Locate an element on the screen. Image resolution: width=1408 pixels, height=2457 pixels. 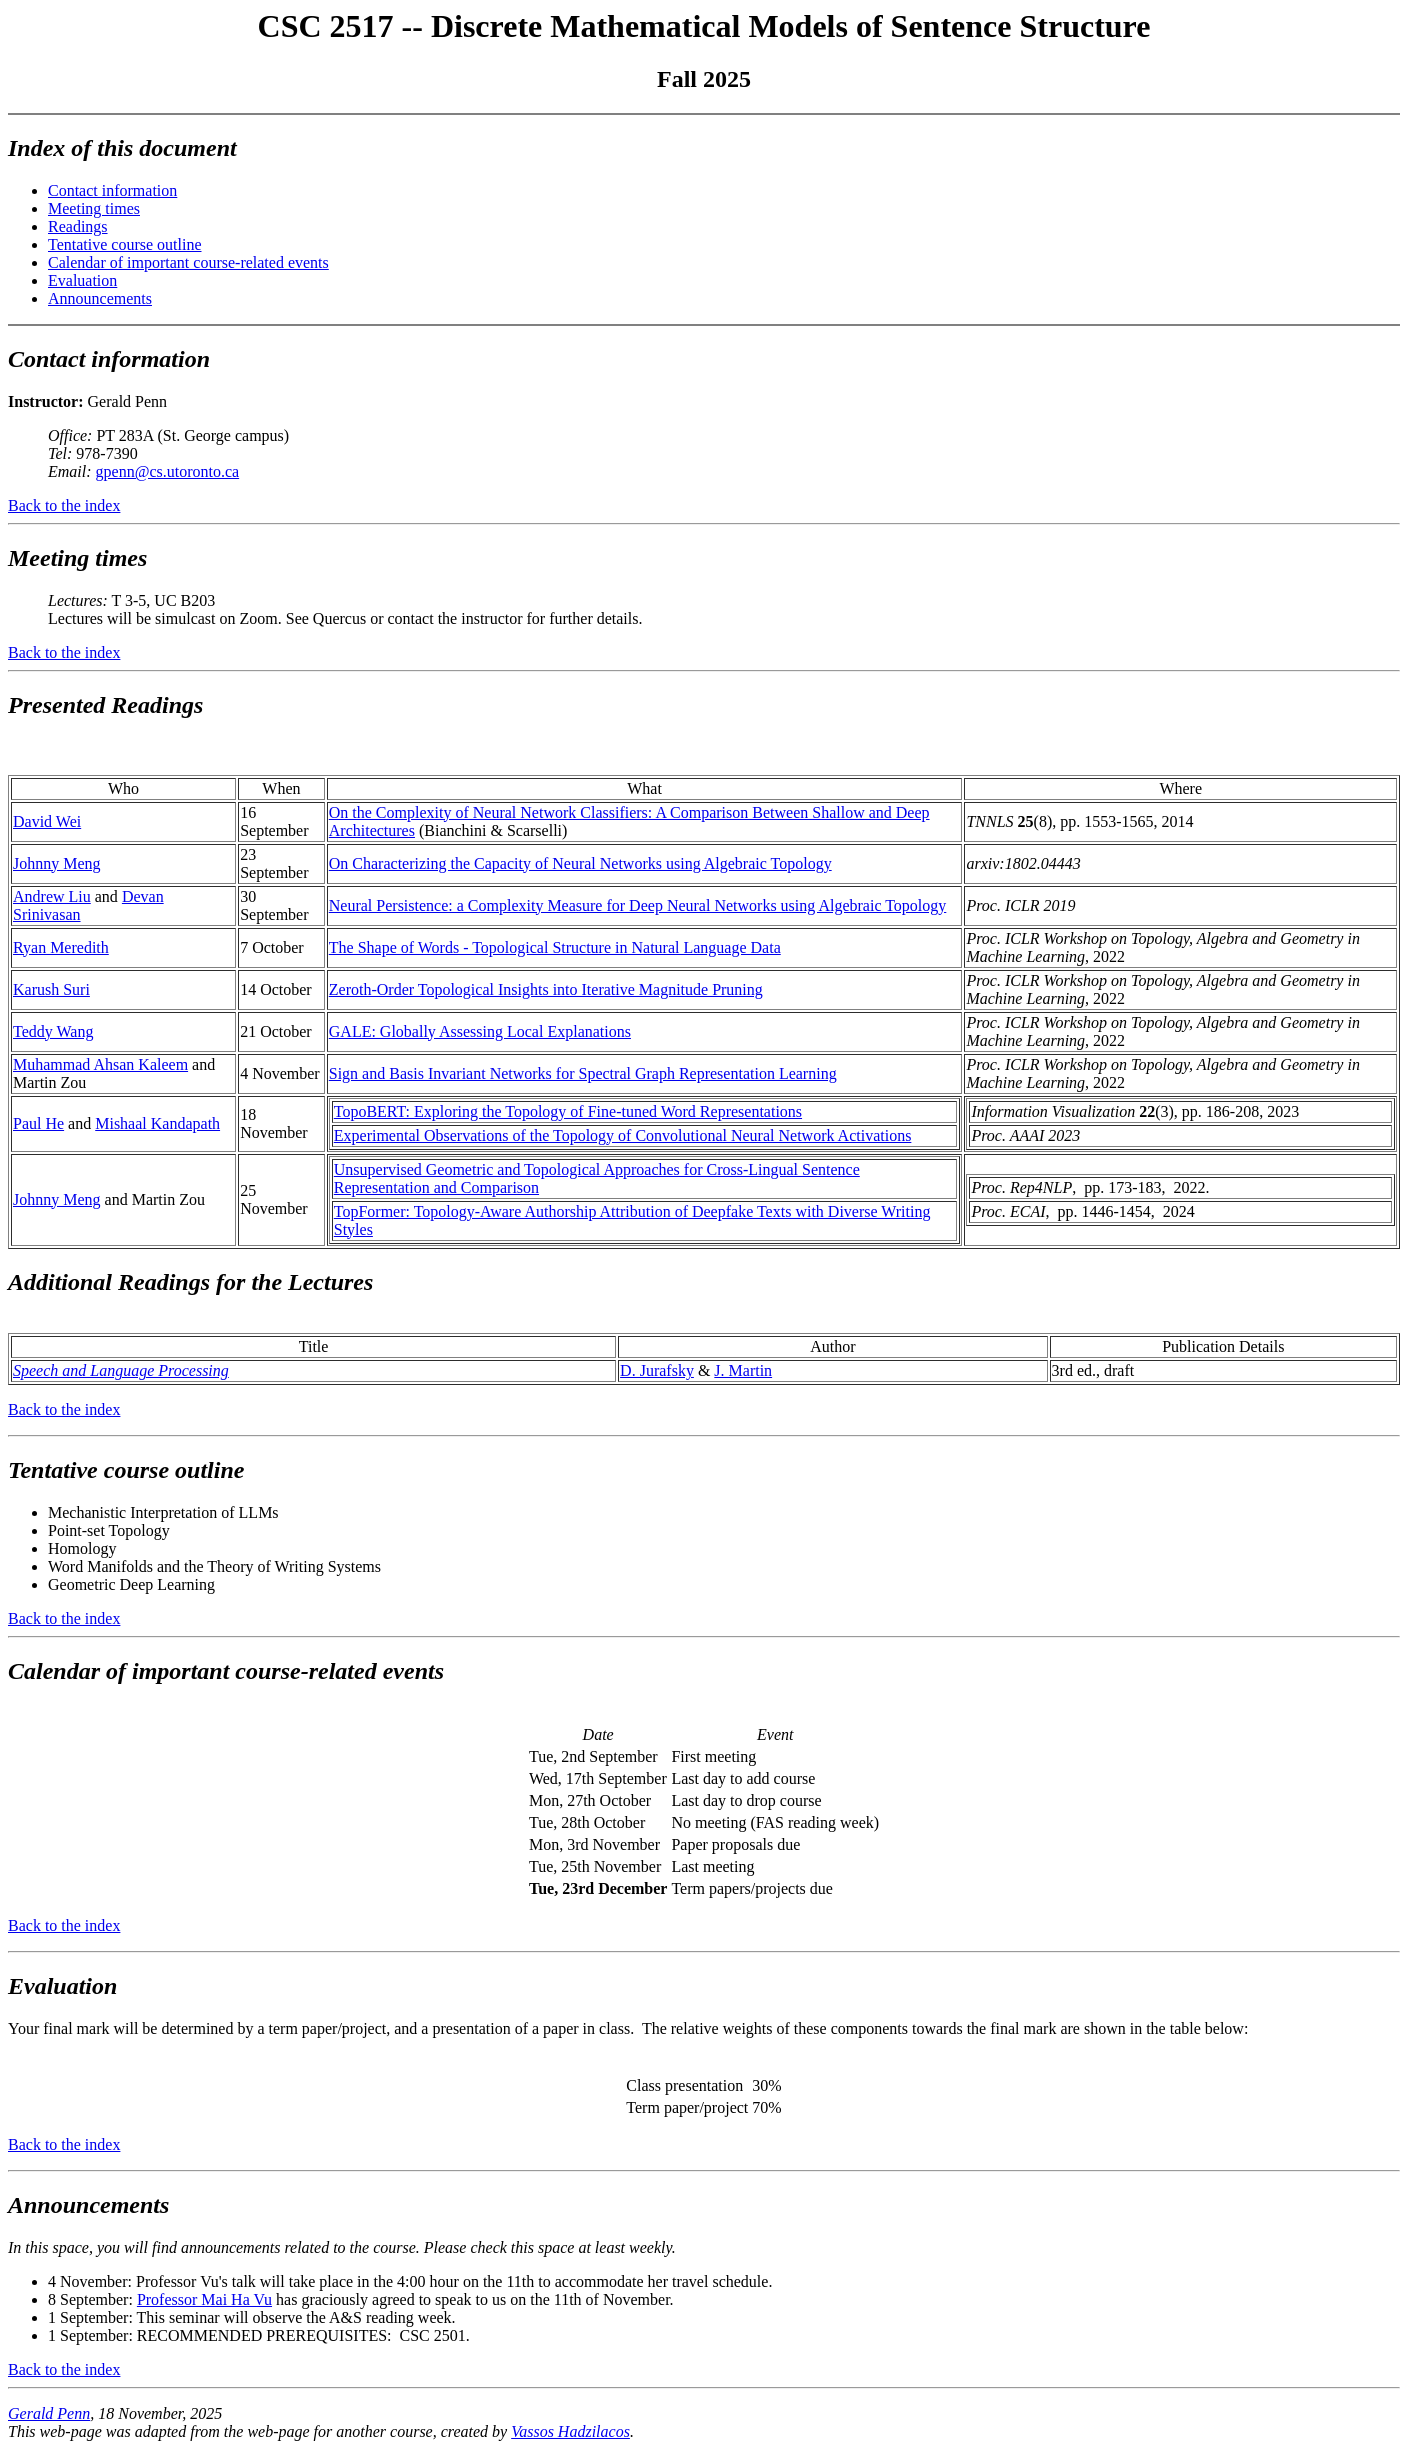
Ryan Meredith is located at coordinates (61, 947).